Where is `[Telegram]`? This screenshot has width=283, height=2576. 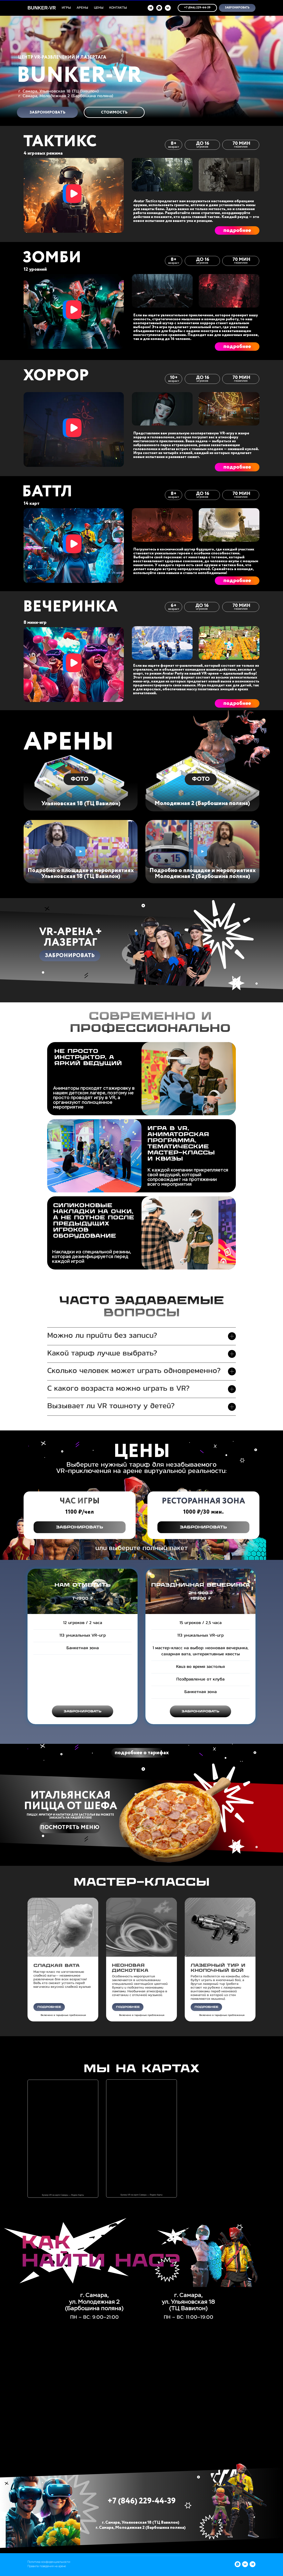
[Telegram] is located at coordinates (150, 8).